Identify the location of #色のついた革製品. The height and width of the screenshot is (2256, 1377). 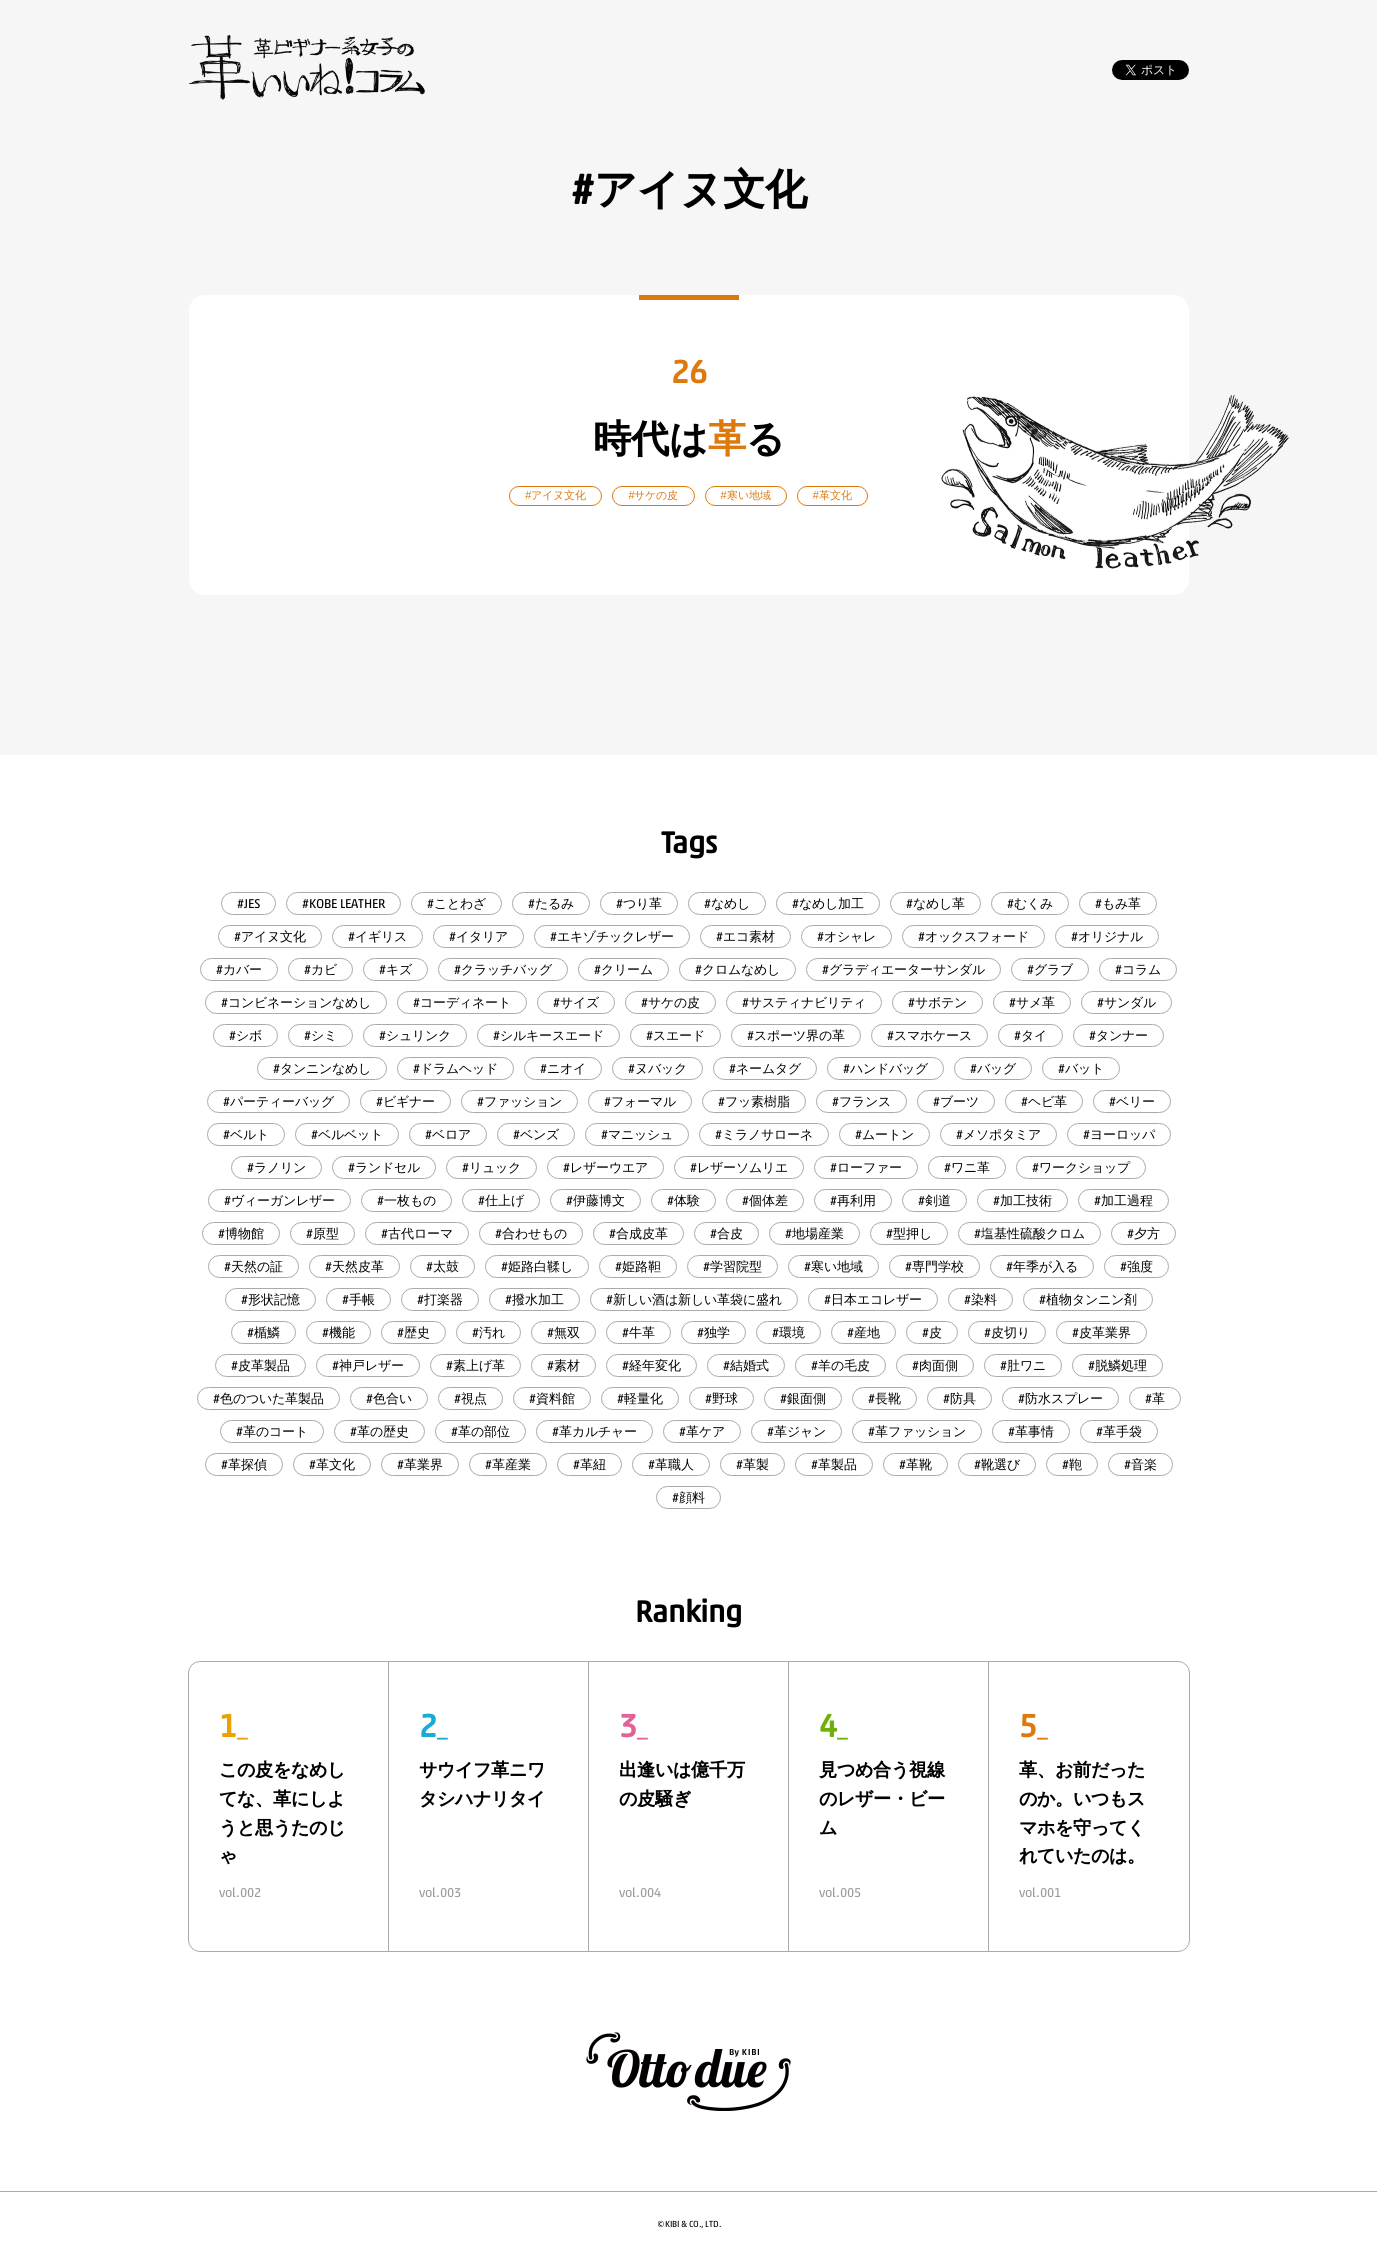
(268, 1398).